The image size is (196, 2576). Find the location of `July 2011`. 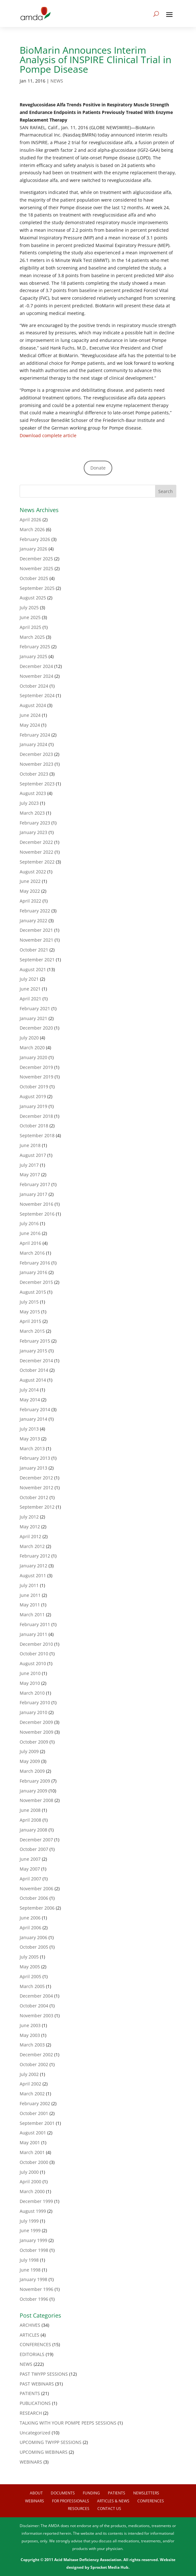

July 2011 is located at coordinates (29, 1585).